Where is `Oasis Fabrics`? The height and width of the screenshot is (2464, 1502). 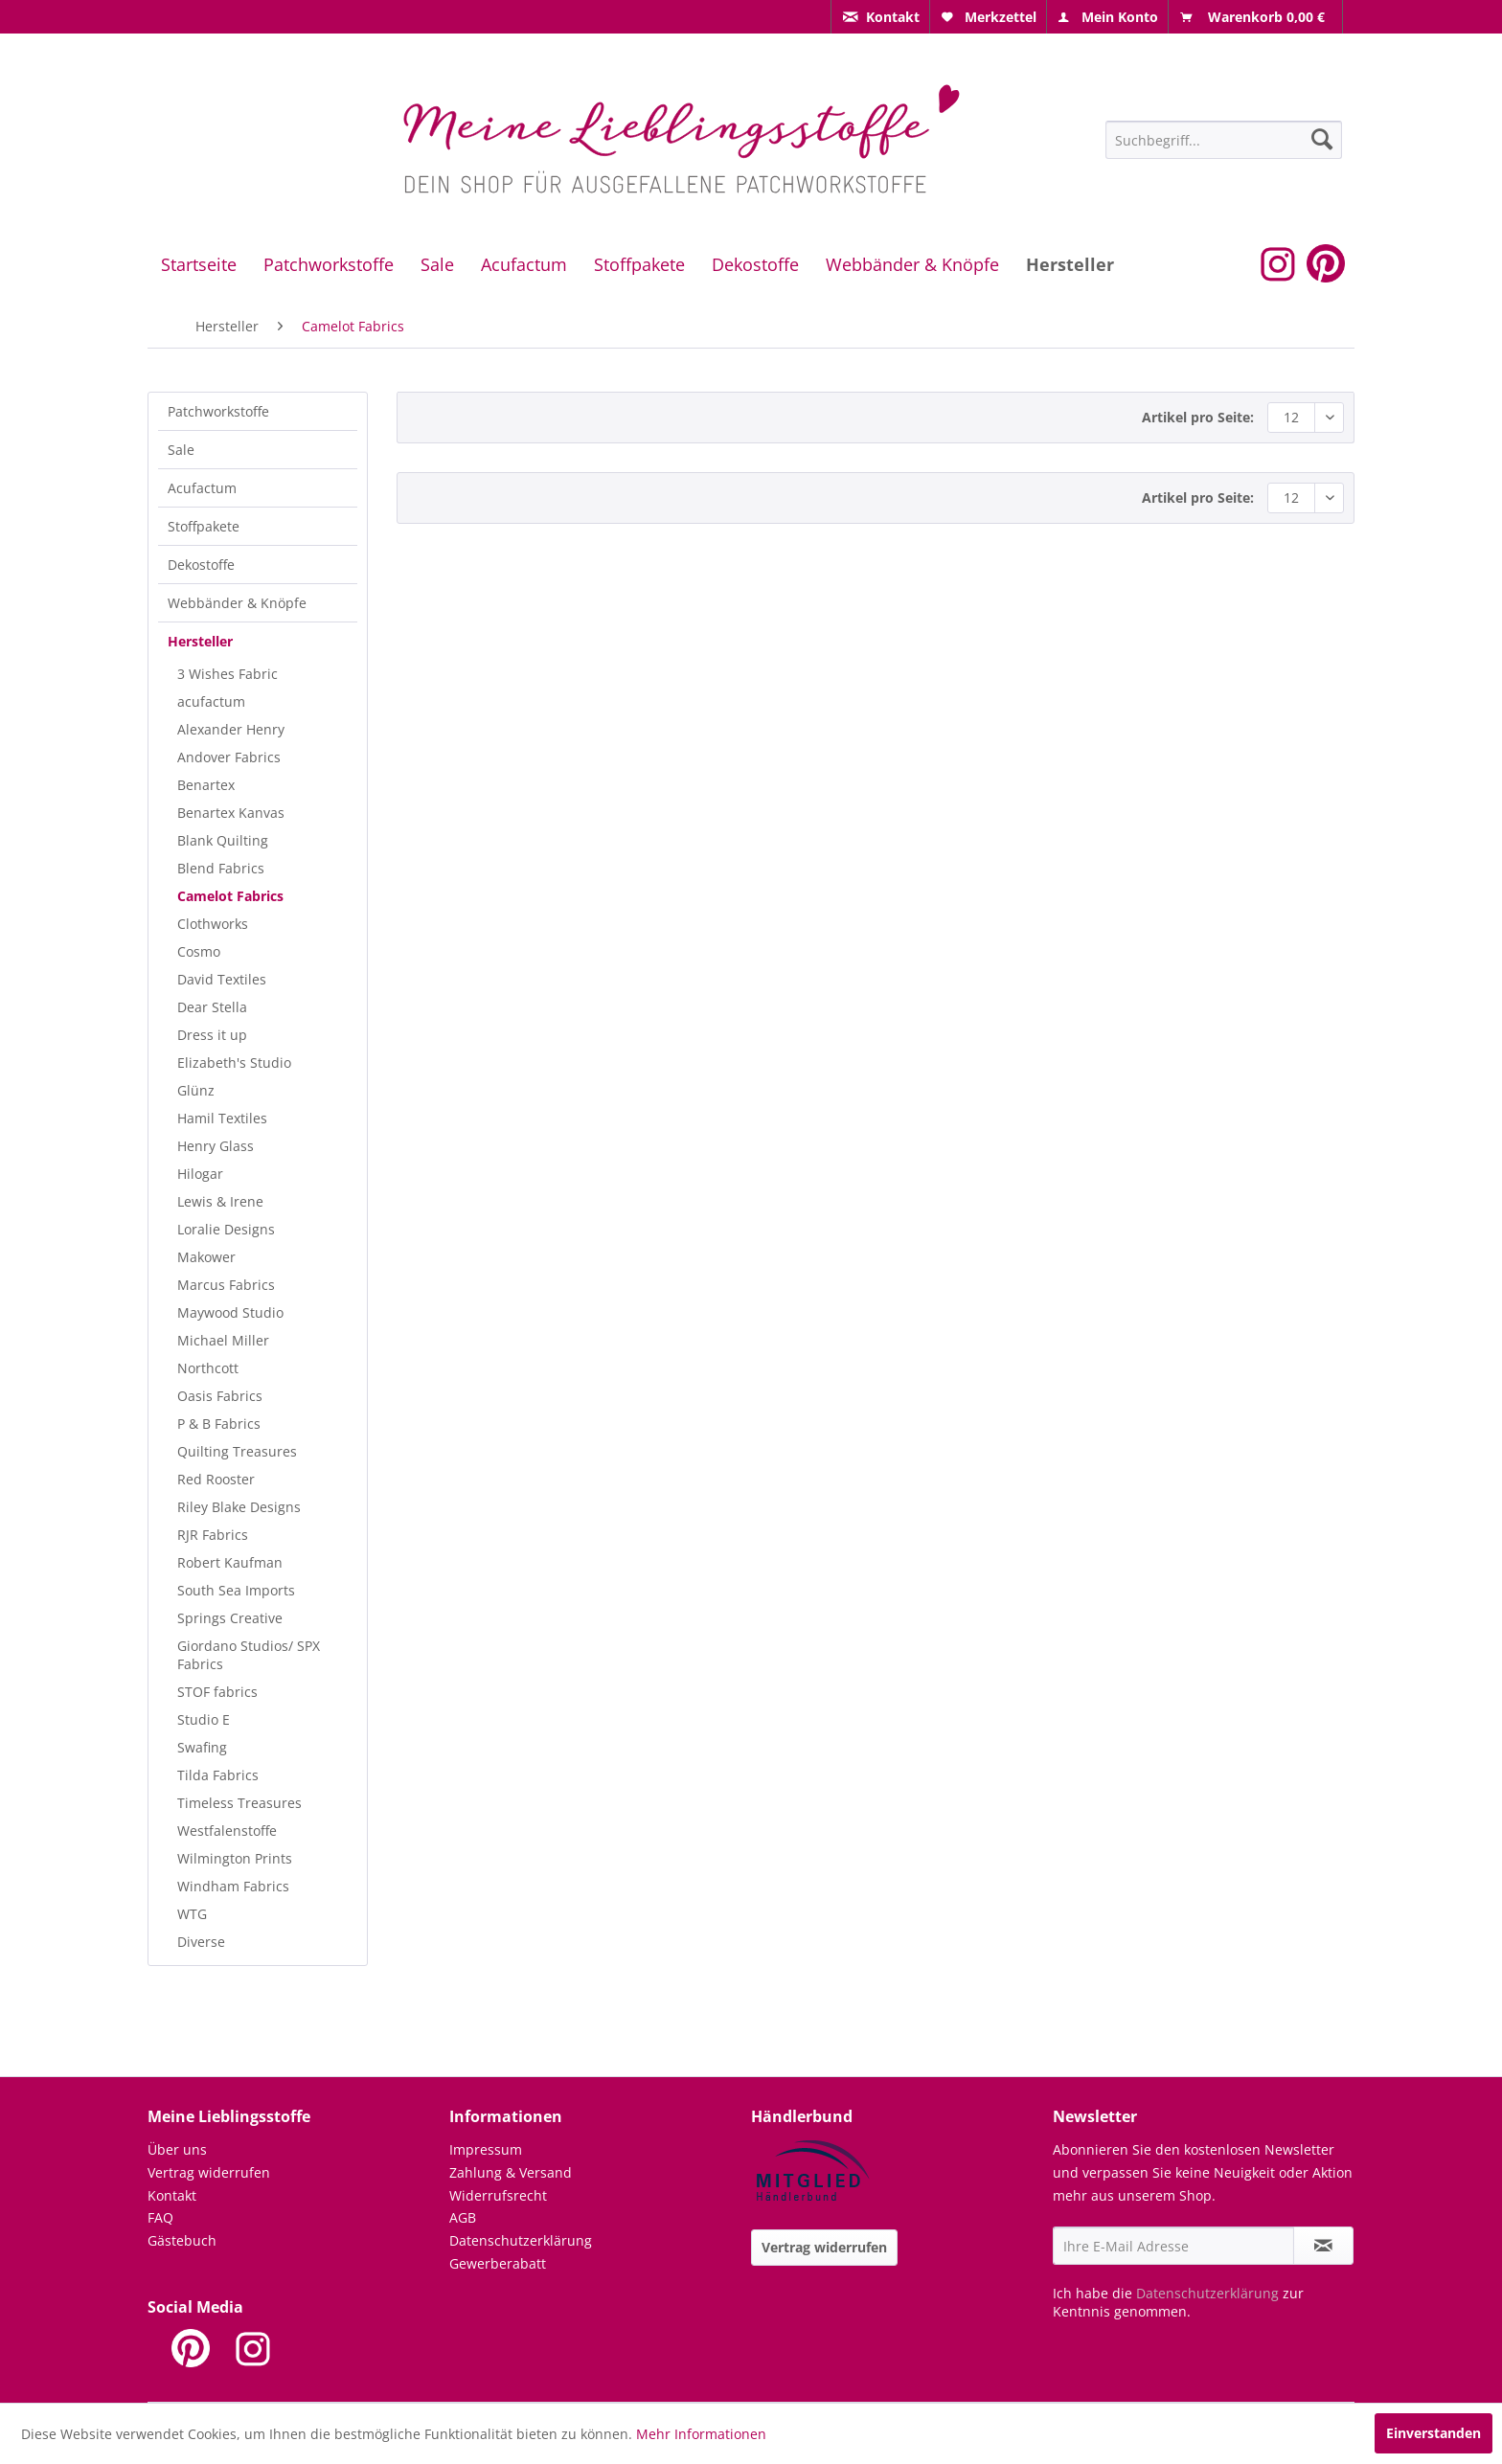
Oasis Fabrics is located at coordinates (219, 1396).